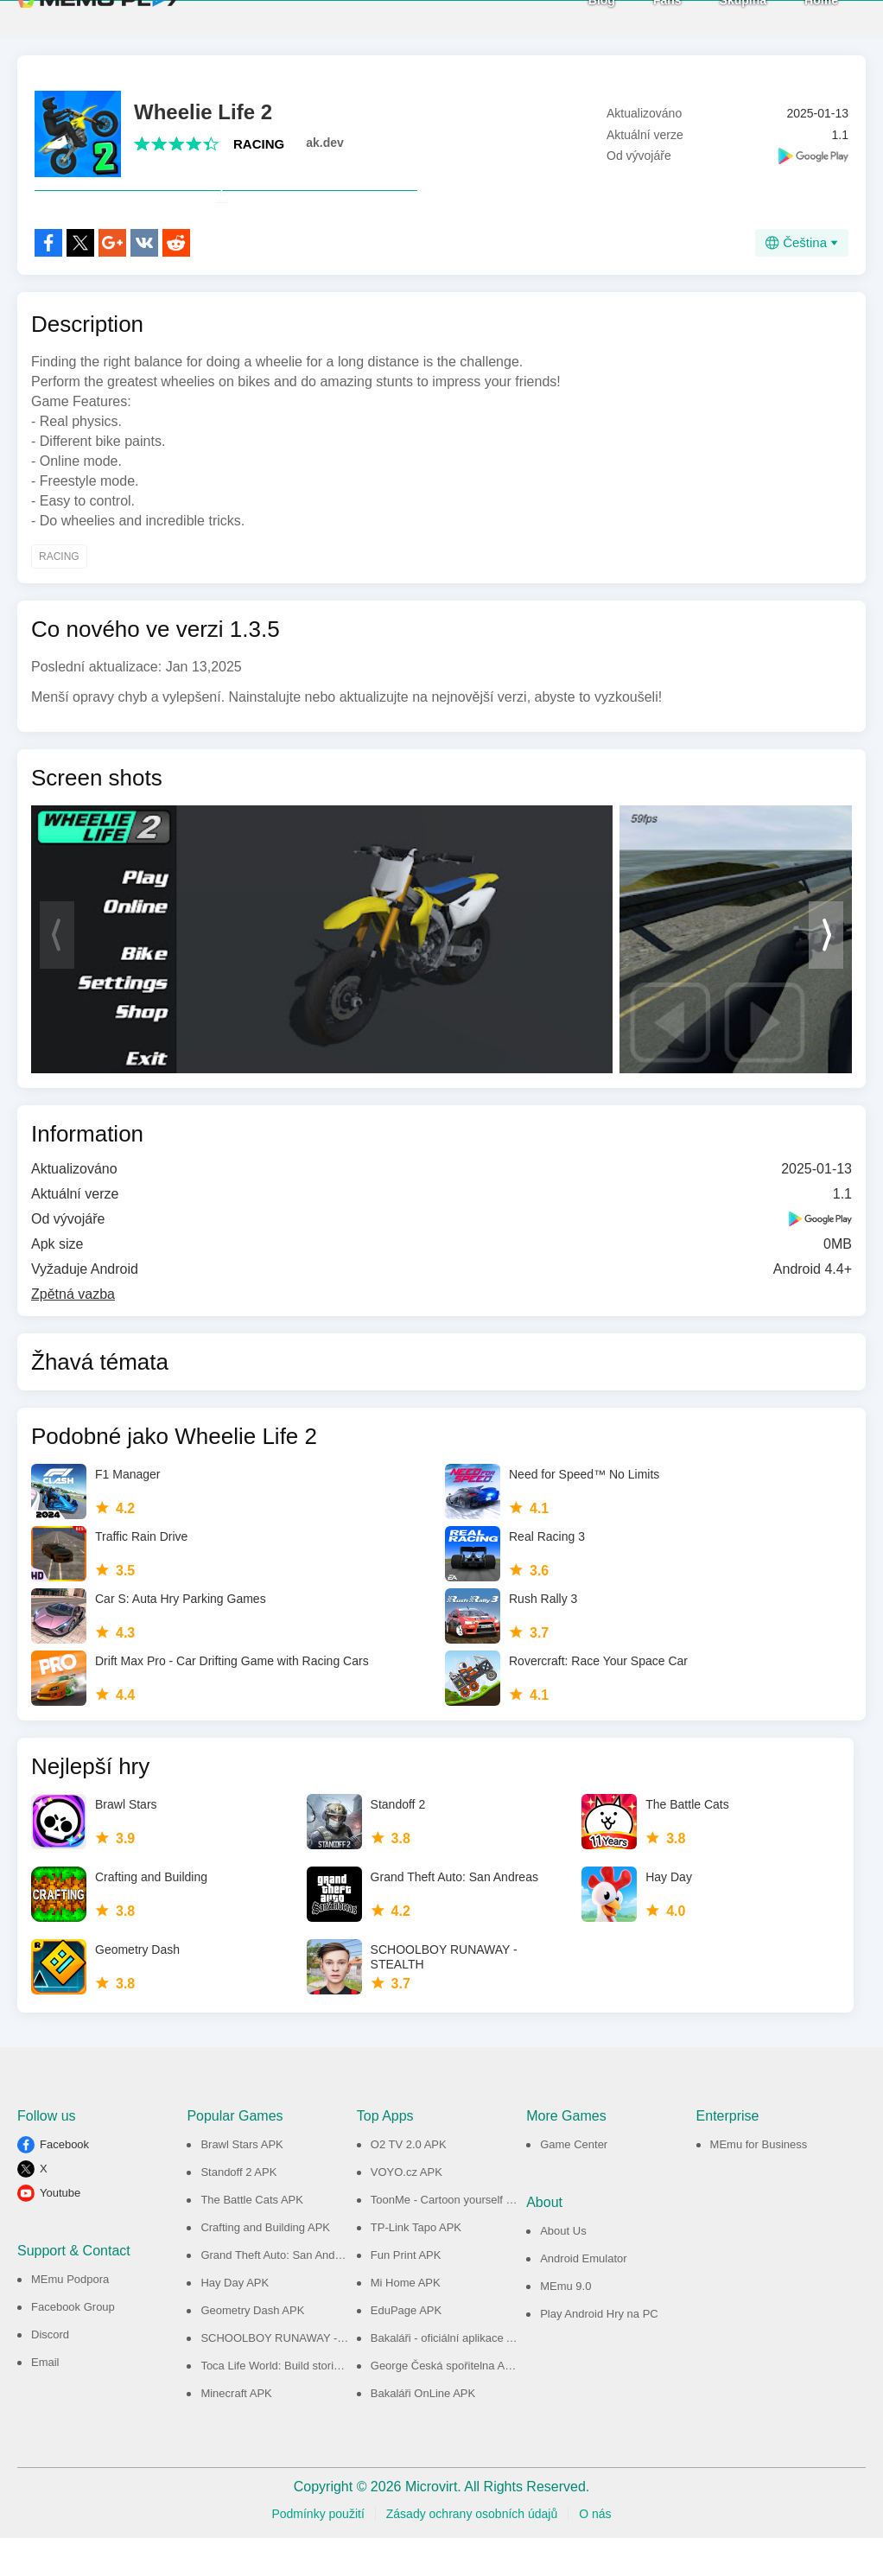 The image size is (883, 2576). Describe the element at coordinates (573, 2182) in the screenshot. I see `Game Center` at that location.